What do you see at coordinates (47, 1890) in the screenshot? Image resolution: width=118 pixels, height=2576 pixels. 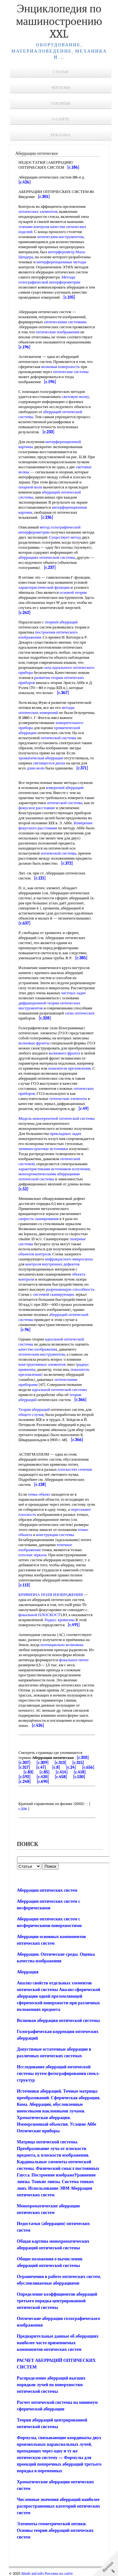 I see `Аберрации оптических систем` at bounding box center [47, 1890].